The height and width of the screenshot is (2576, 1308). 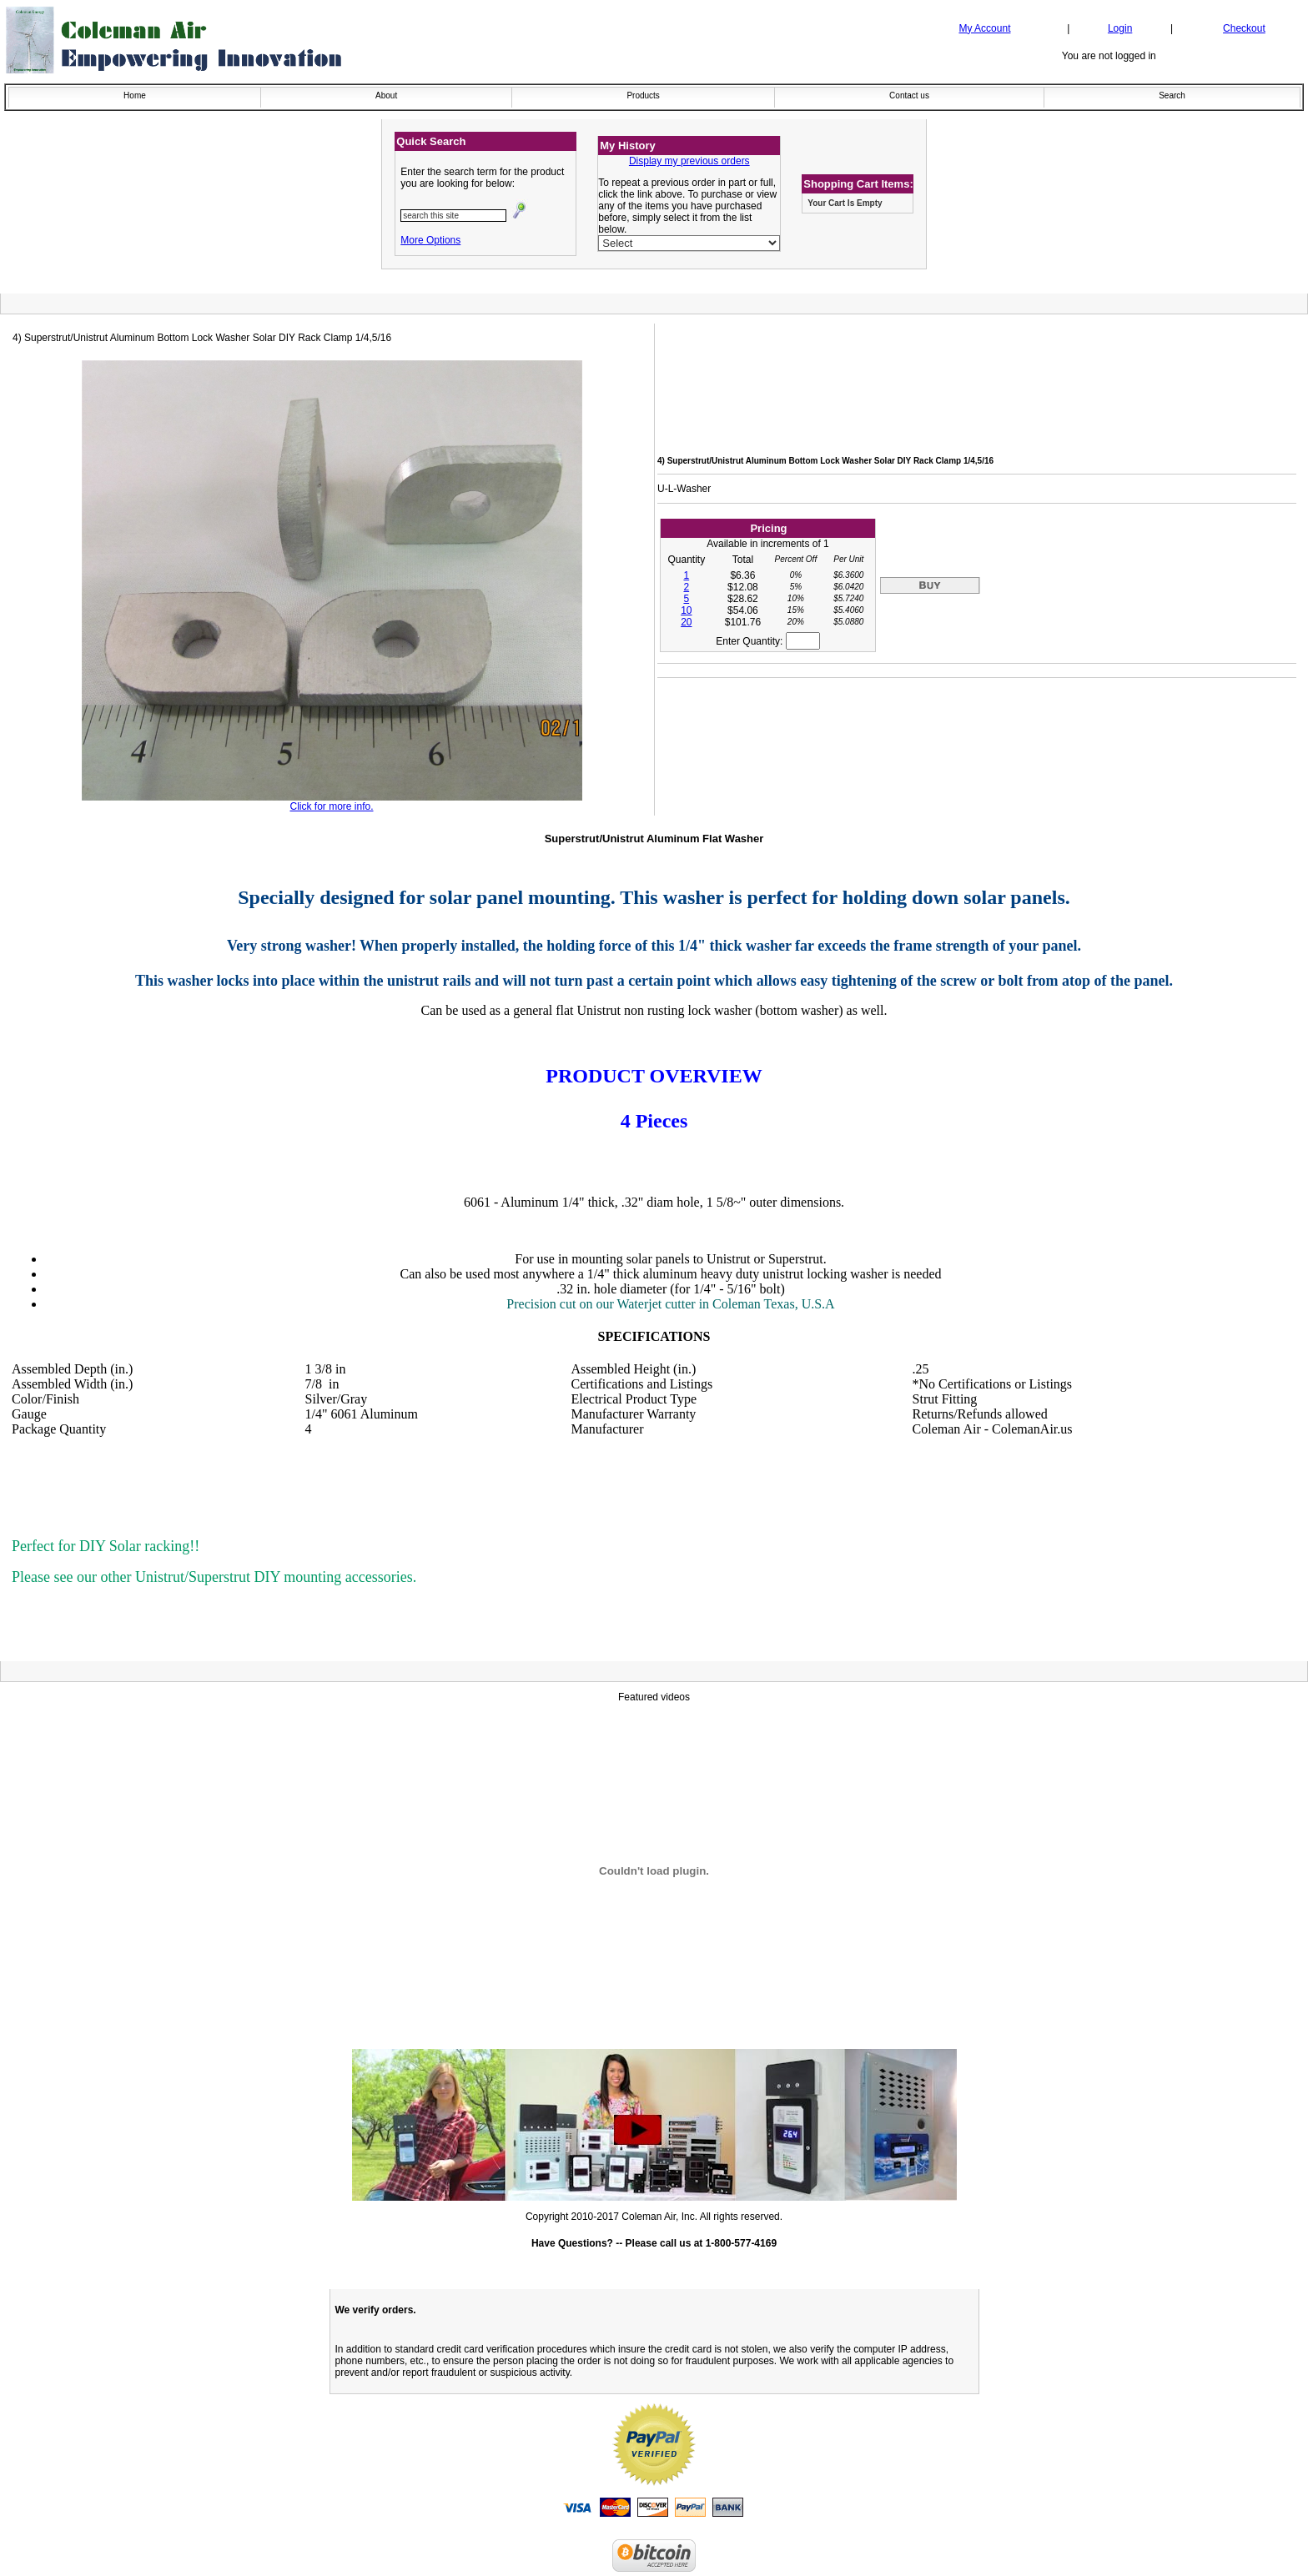 I want to click on About, so click(x=386, y=95).